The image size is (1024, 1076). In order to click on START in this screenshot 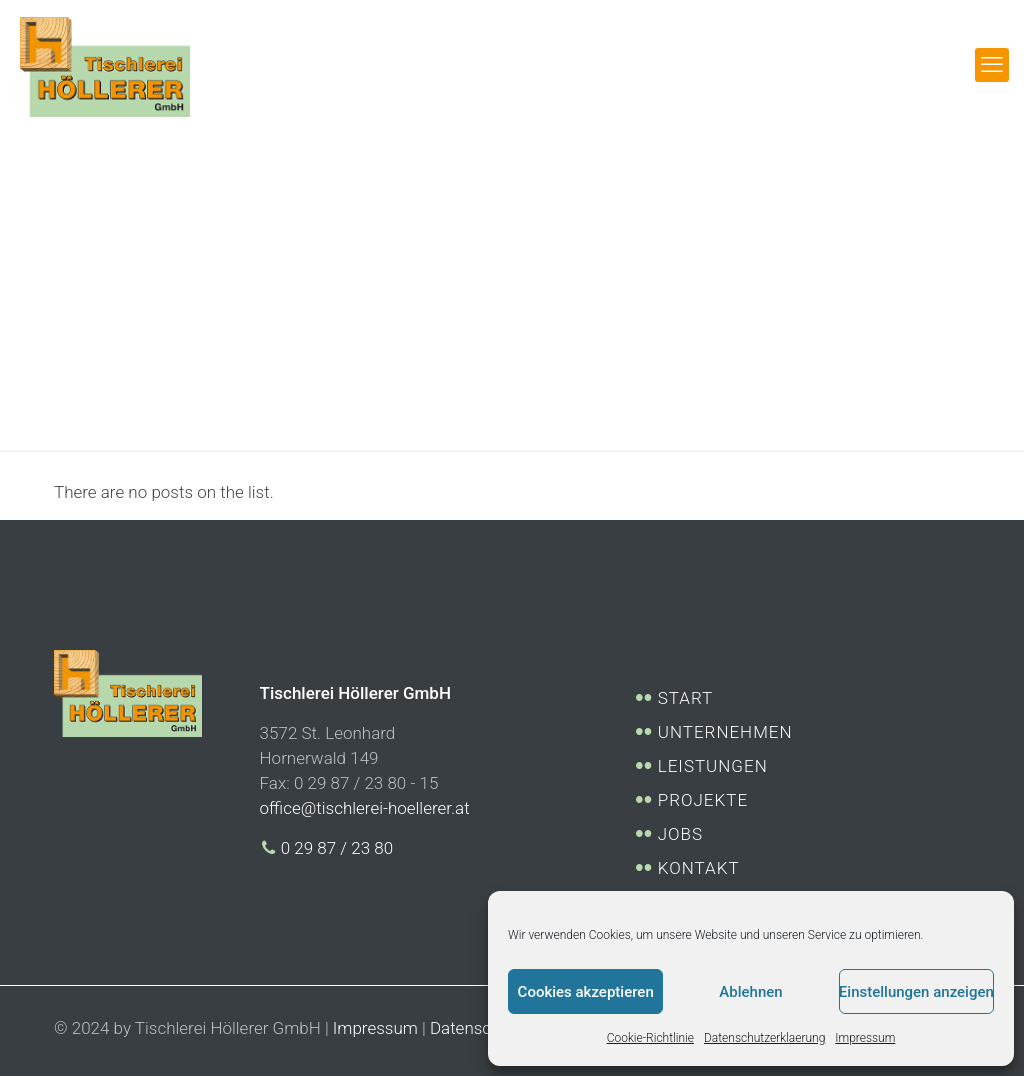, I will do `click(683, 698)`.